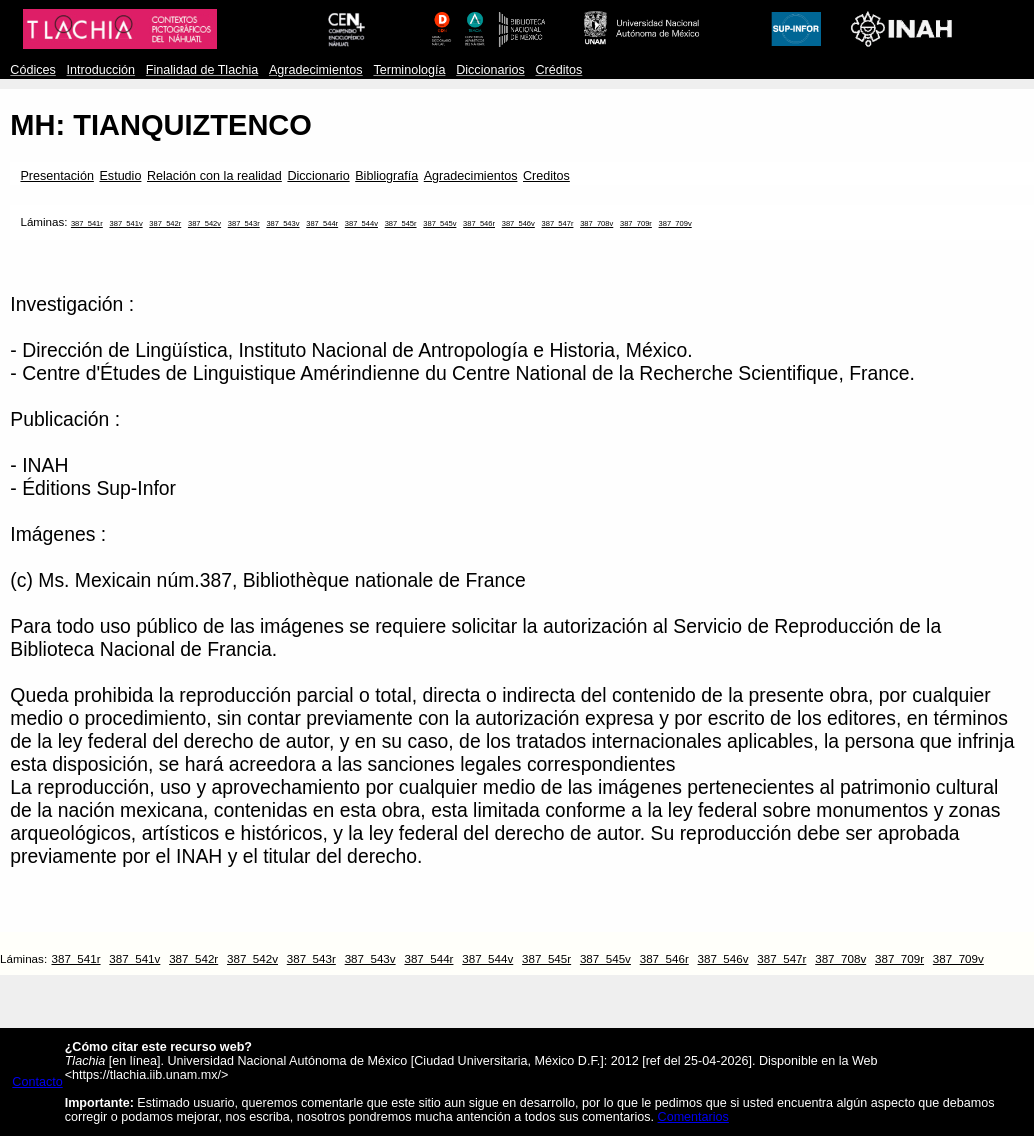 The height and width of the screenshot is (1136, 1034). I want to click on 387_543v, so click(282, 223).